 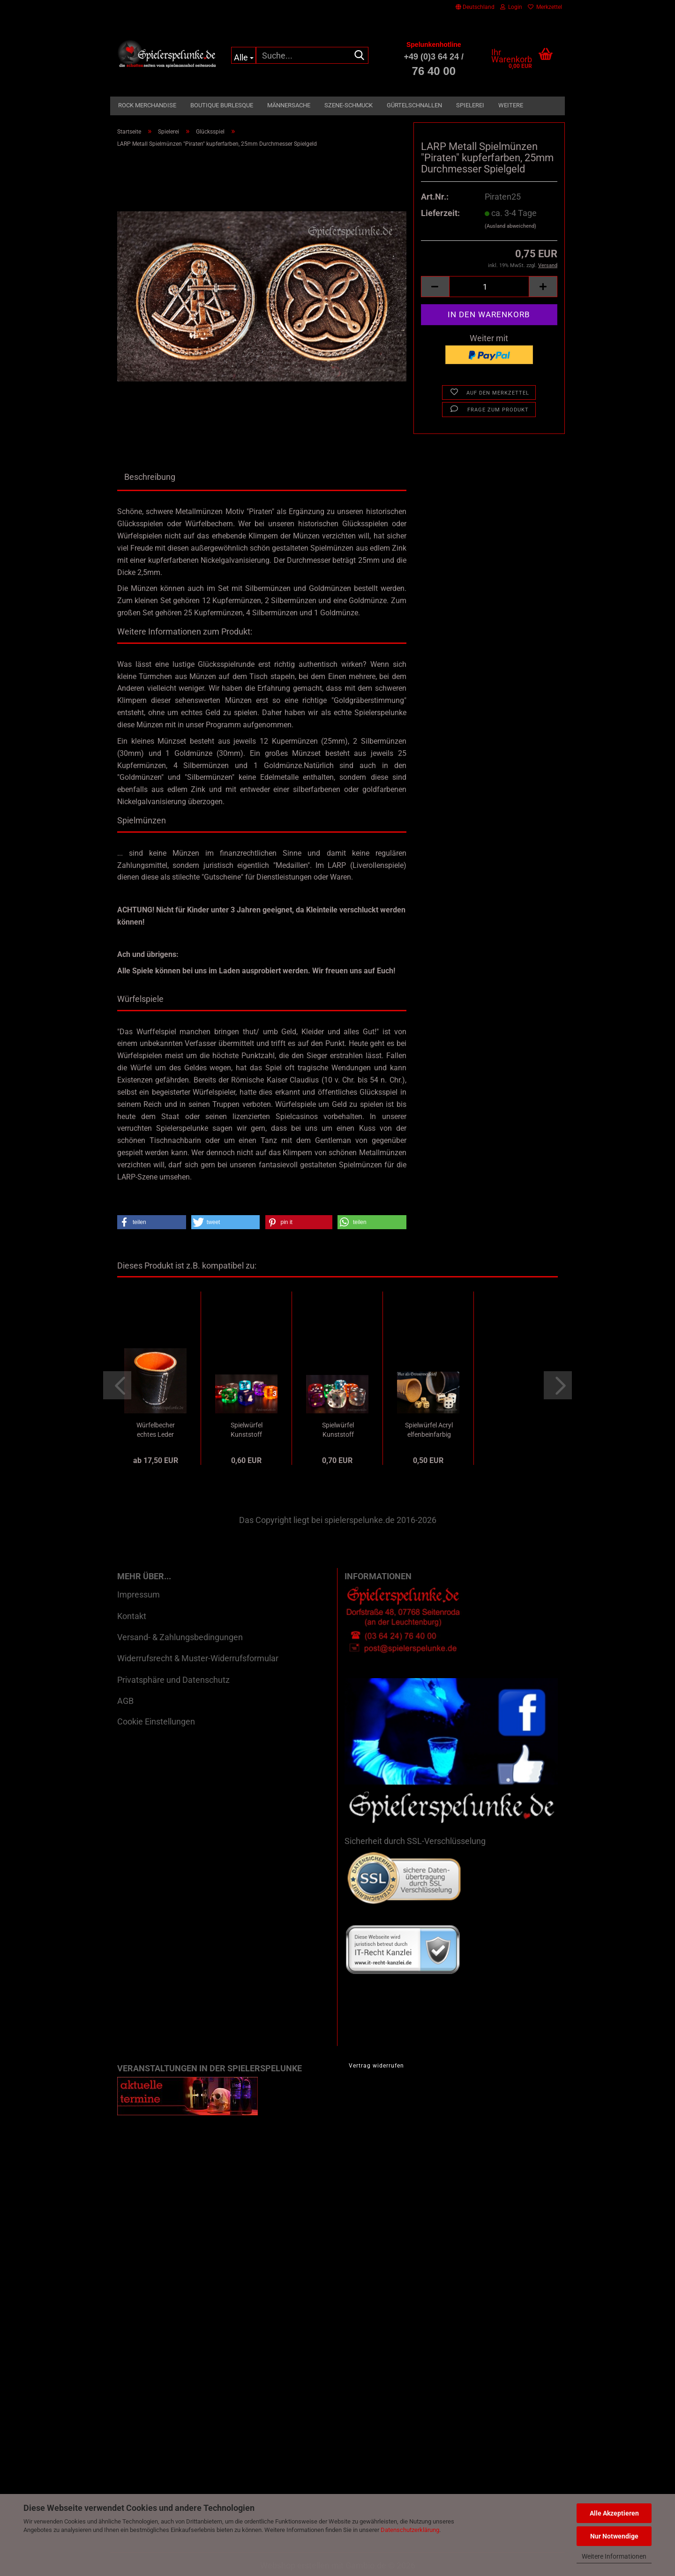 What do you see at coordinates (614, 2513) in the screenshot?
I see `Alle Akzeptieren` at bounding box center [614, 2513].